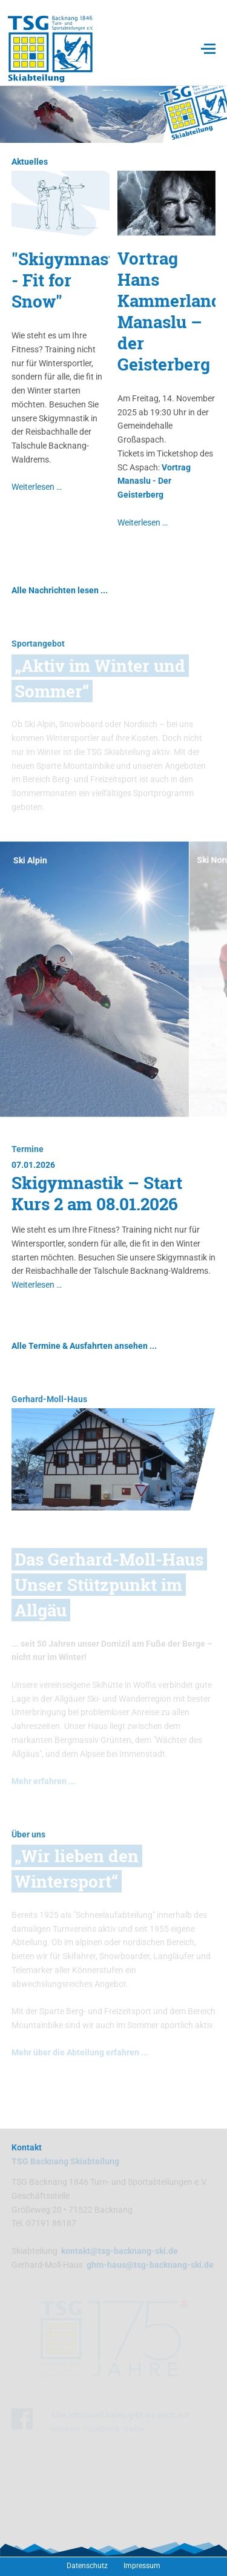  Describe the element at coordinates (84, 1346) in the screenshot. I see `Alle Termine & Ausfahrten ansehen ...` at that location.